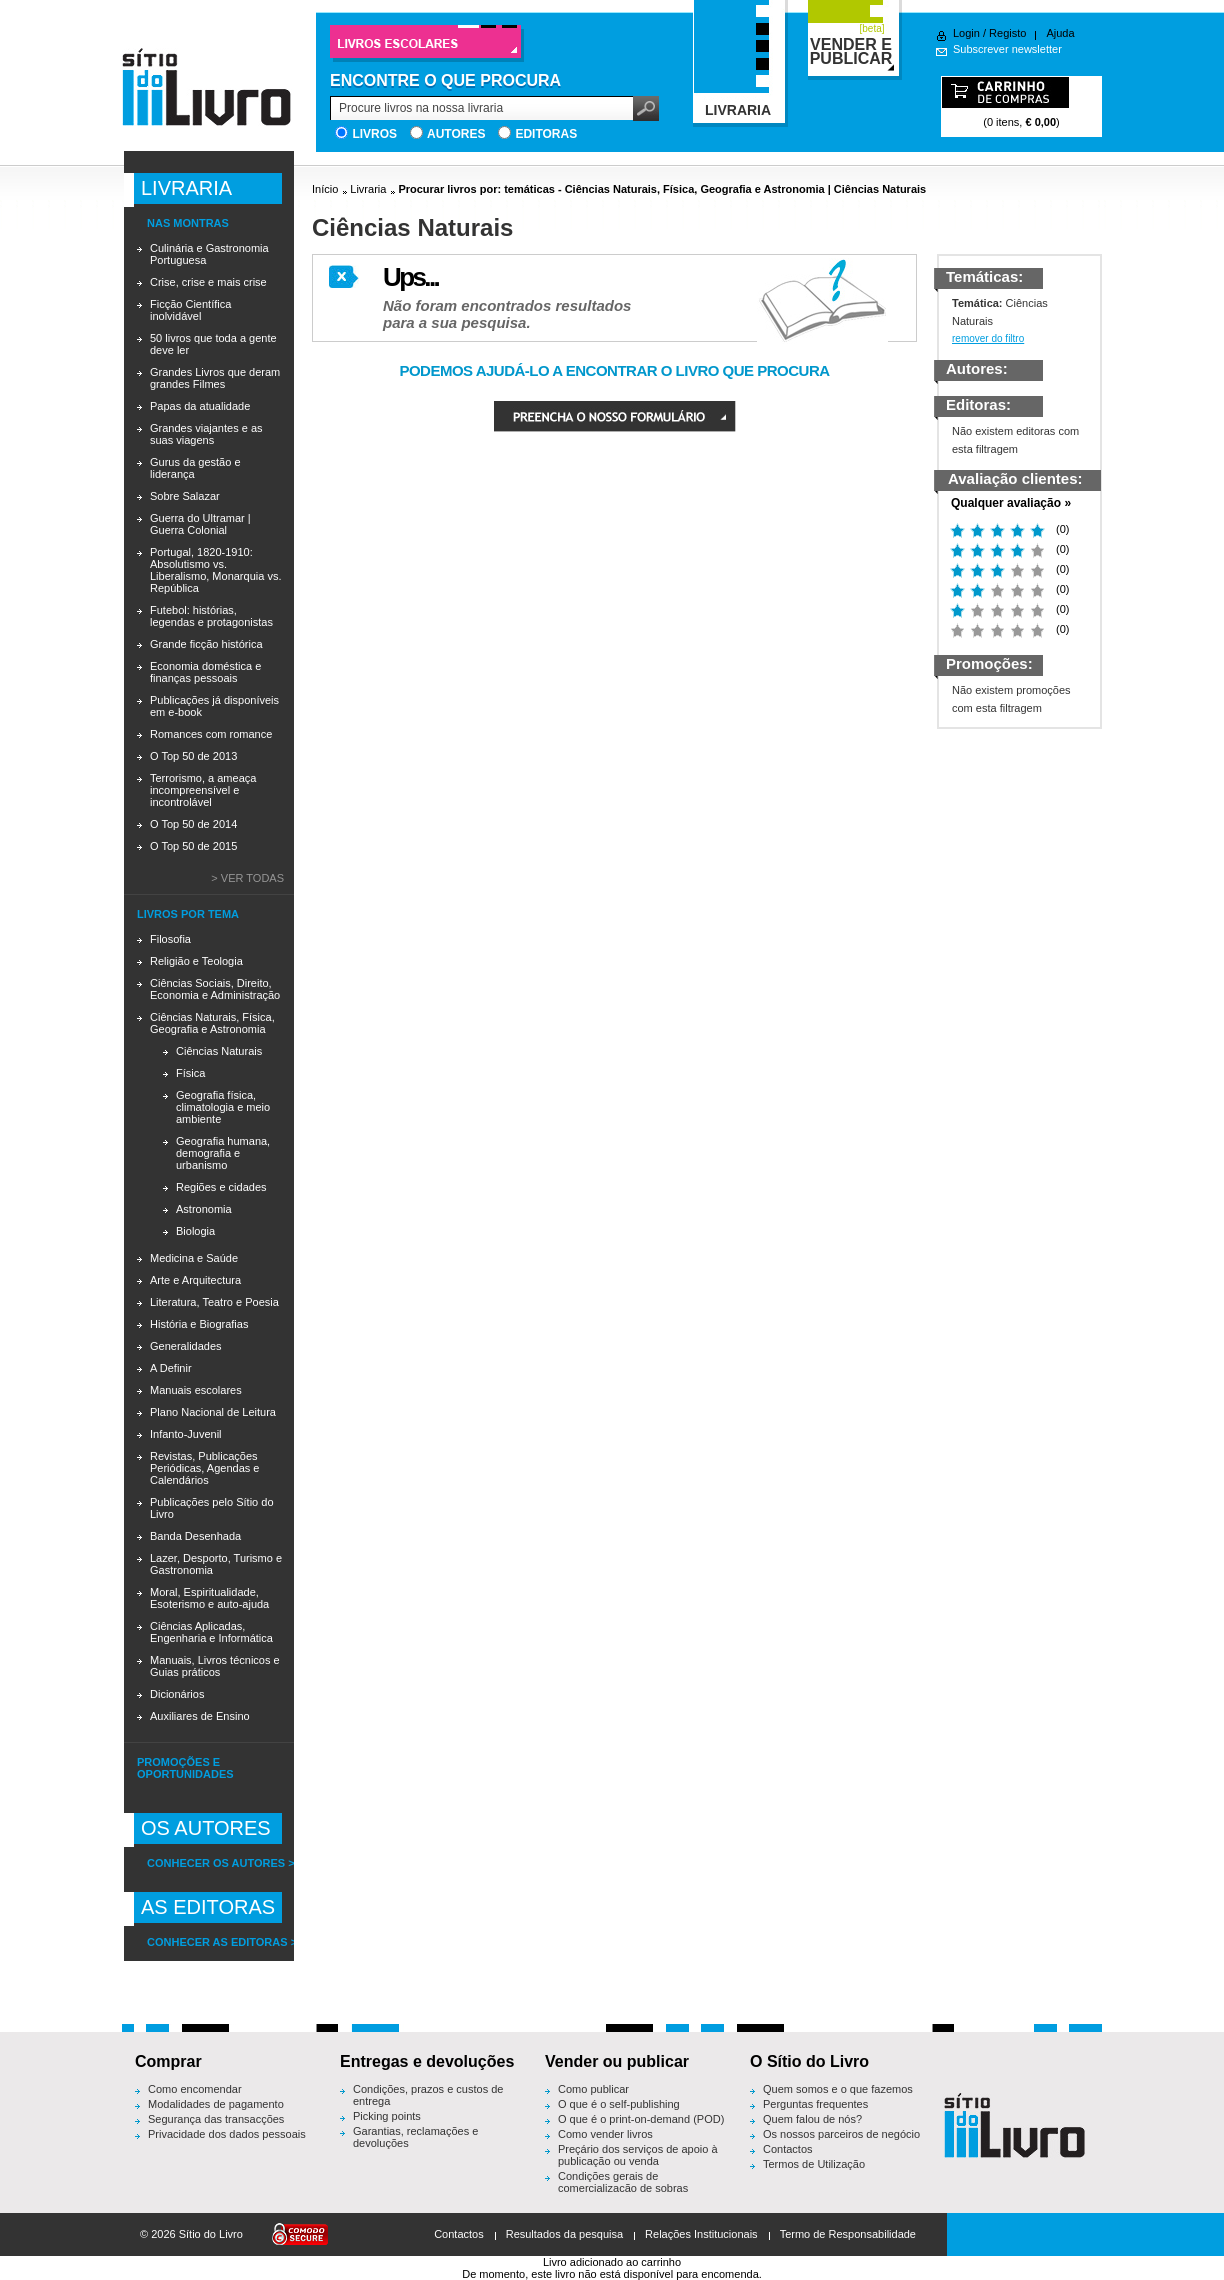  What do you see at coordinates (641, 2119) in the screenshot?
I see `O que é o print-on-demand (POD)` at bounding box center [641, 2119].